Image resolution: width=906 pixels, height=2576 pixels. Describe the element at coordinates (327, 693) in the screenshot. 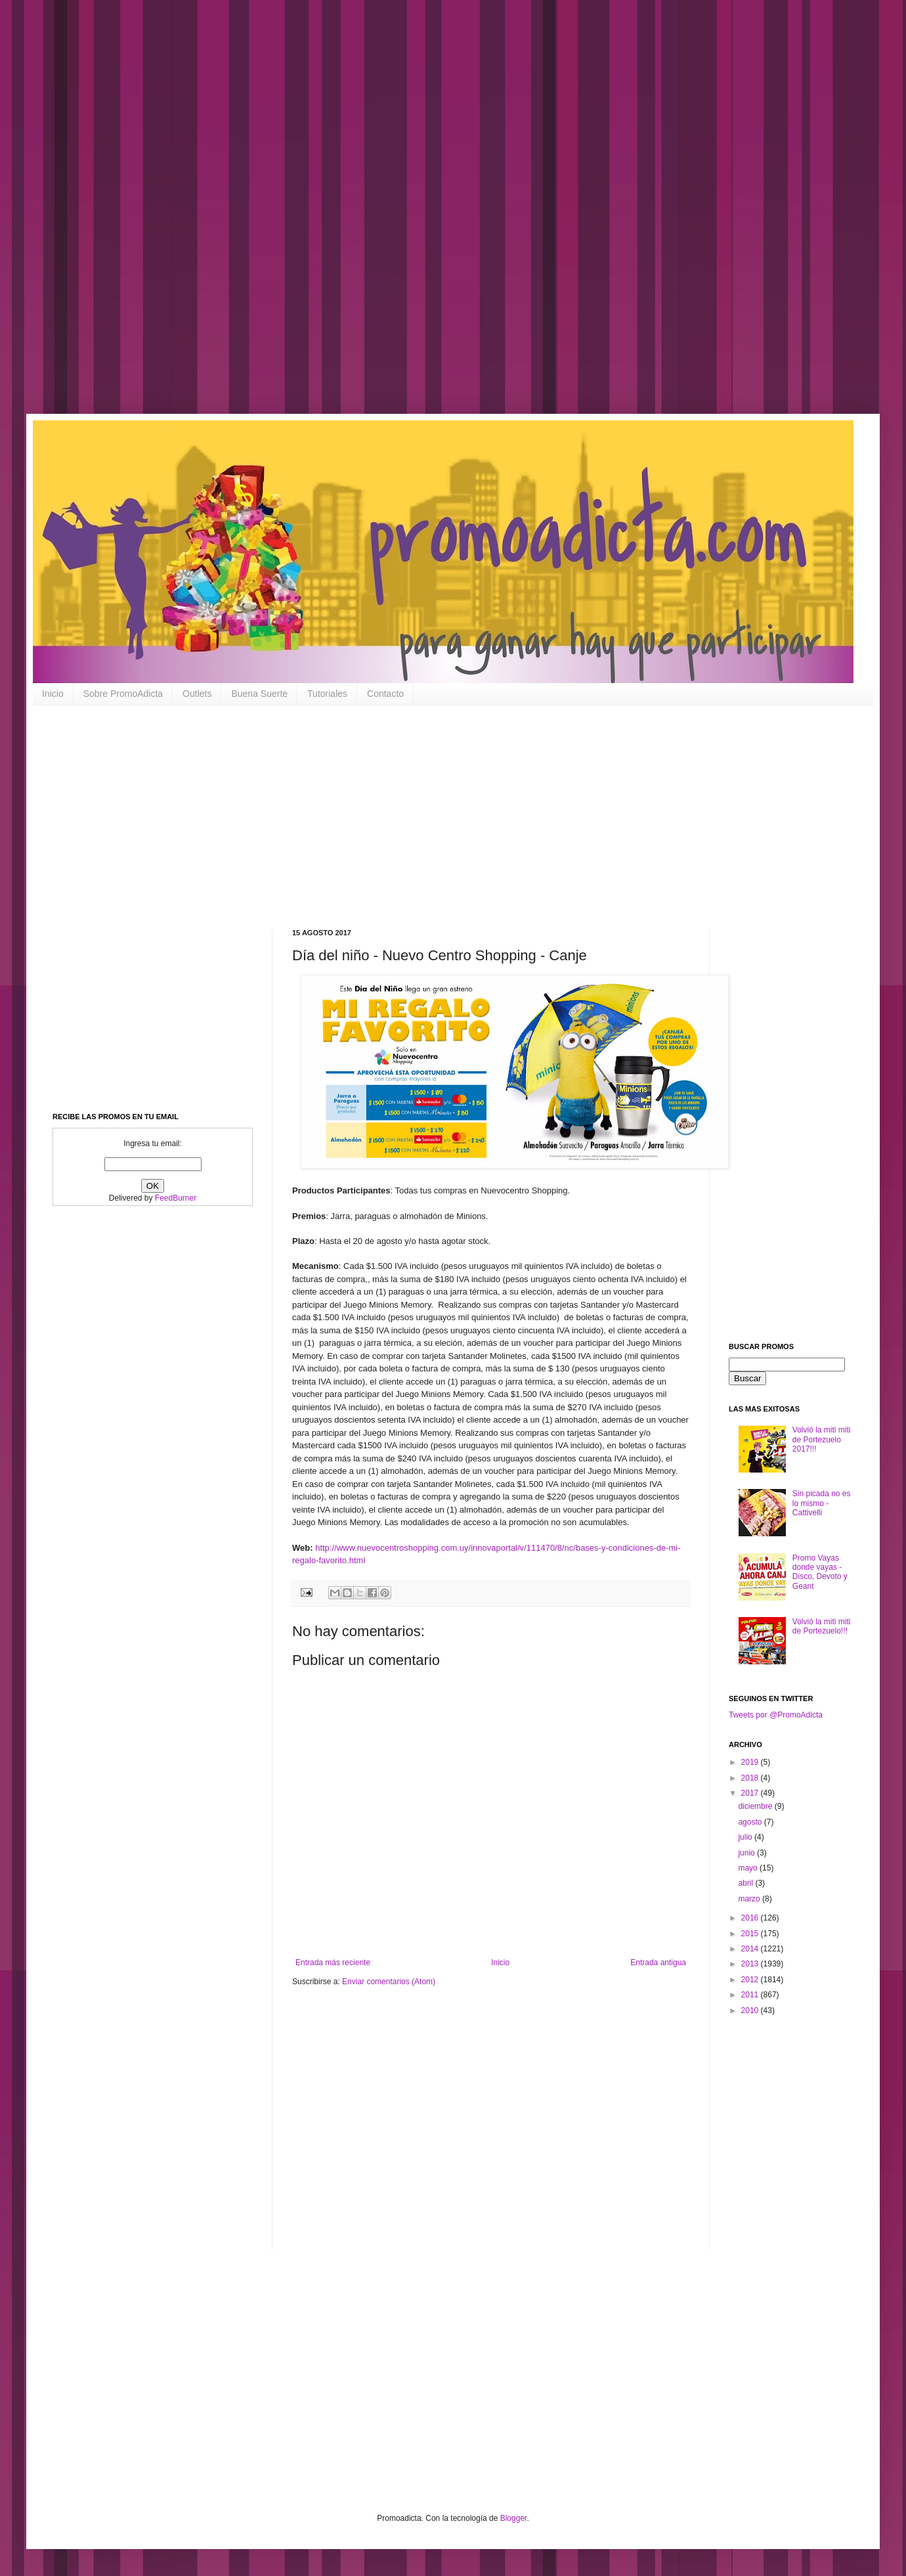

I see `Tutoriales` at that location.